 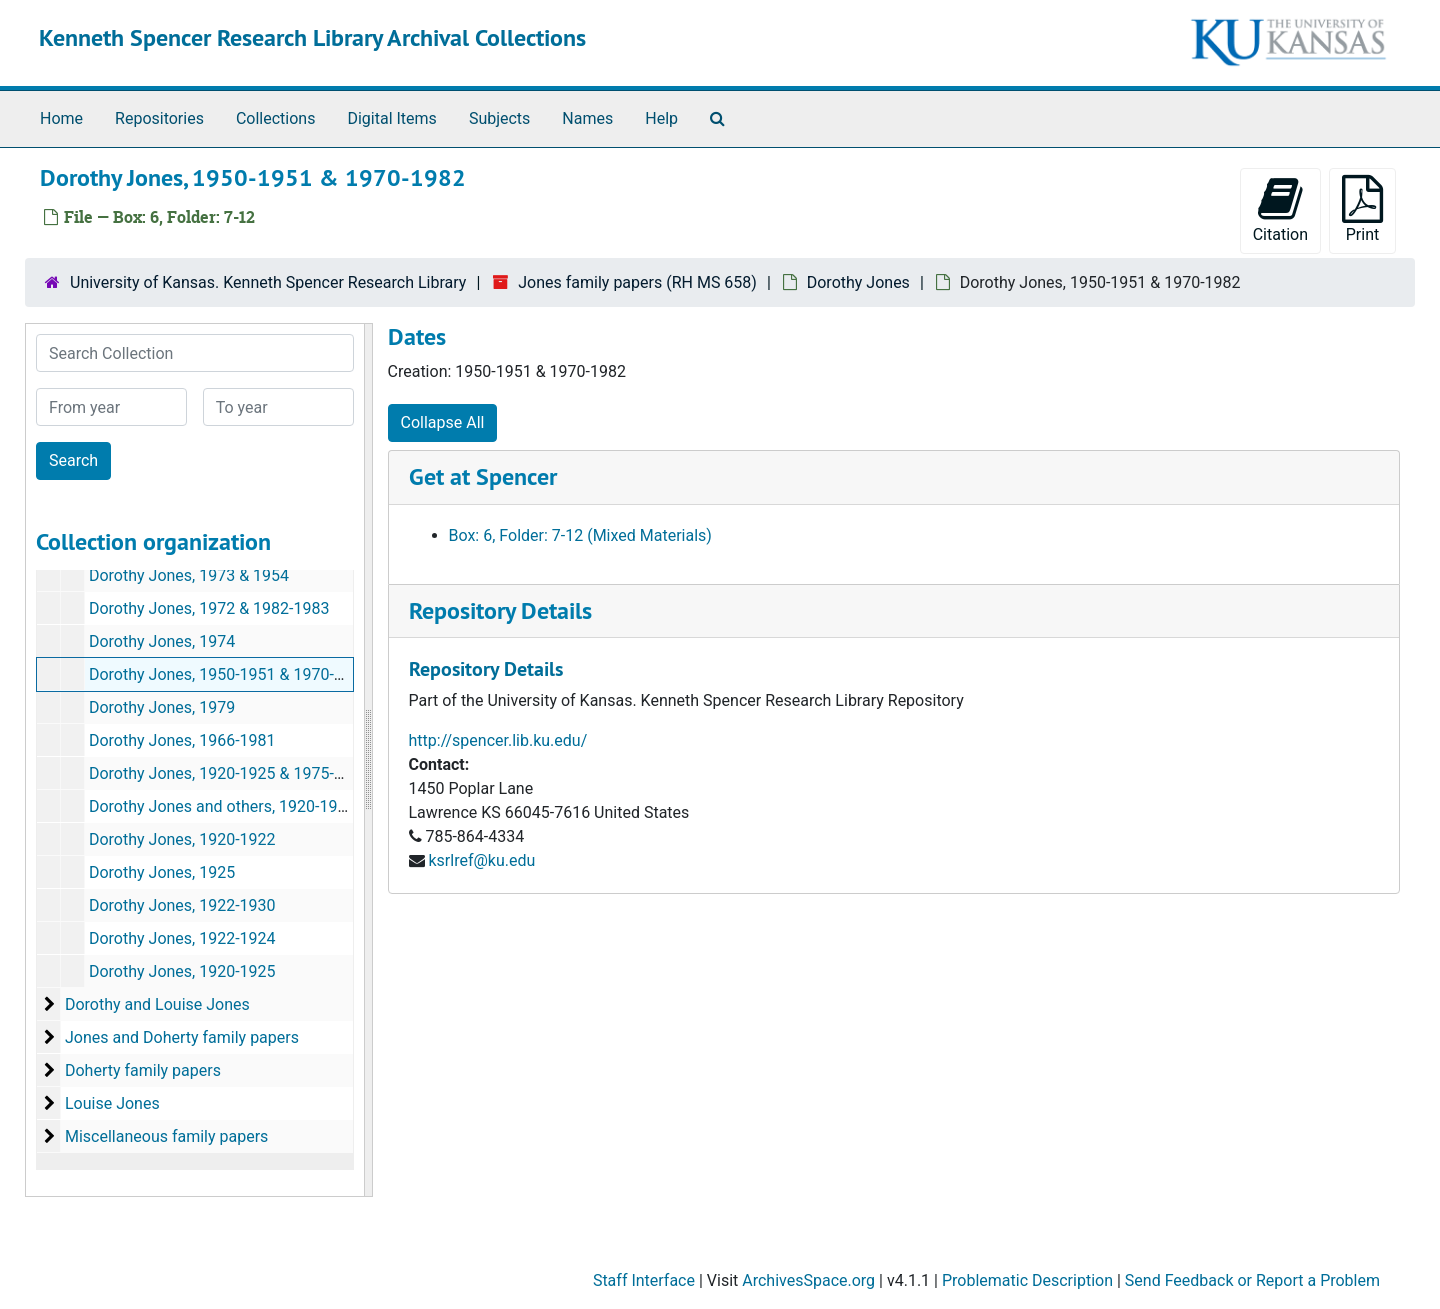 What do you see at coordinates (143, 1070) in the screenshot?
I see `Doherty family papers` at bounding box center [143, 1070].